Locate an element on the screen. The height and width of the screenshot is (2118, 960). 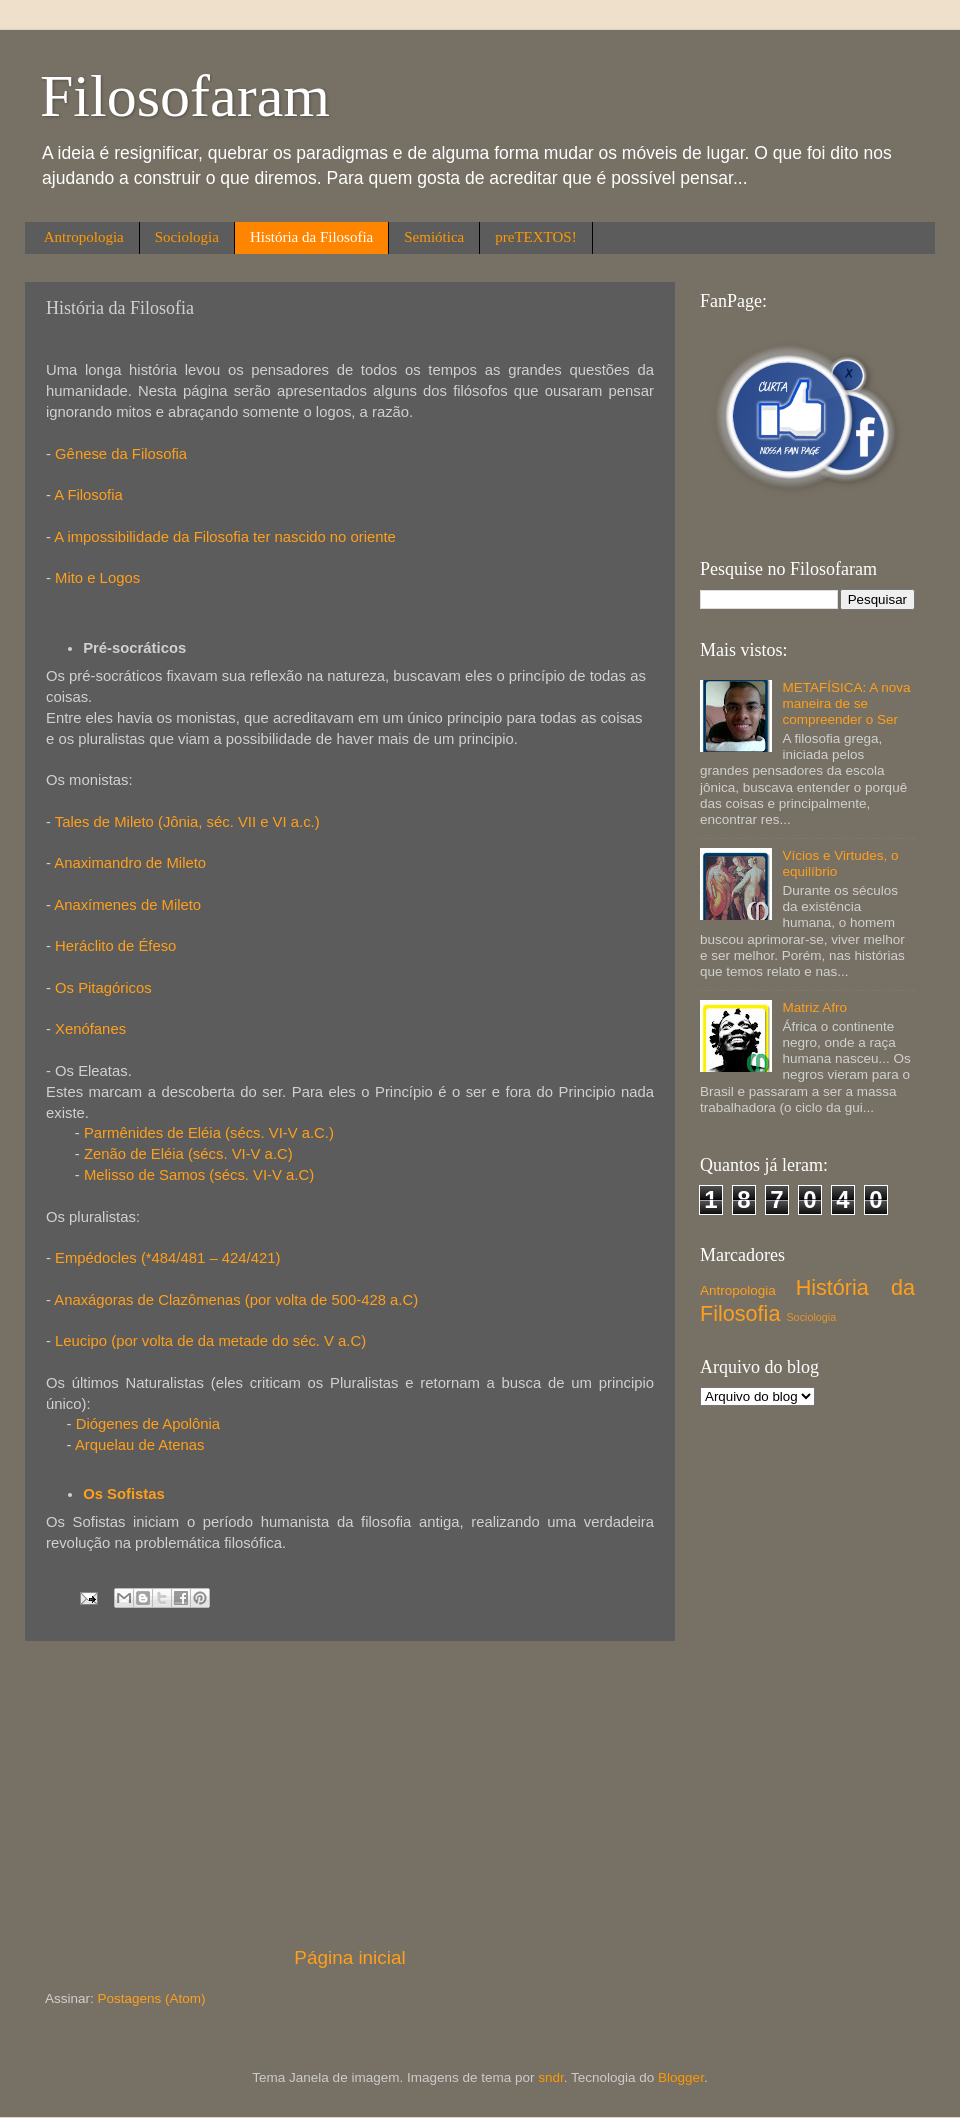
História da Filosofia is located at coordinates (311, 237).